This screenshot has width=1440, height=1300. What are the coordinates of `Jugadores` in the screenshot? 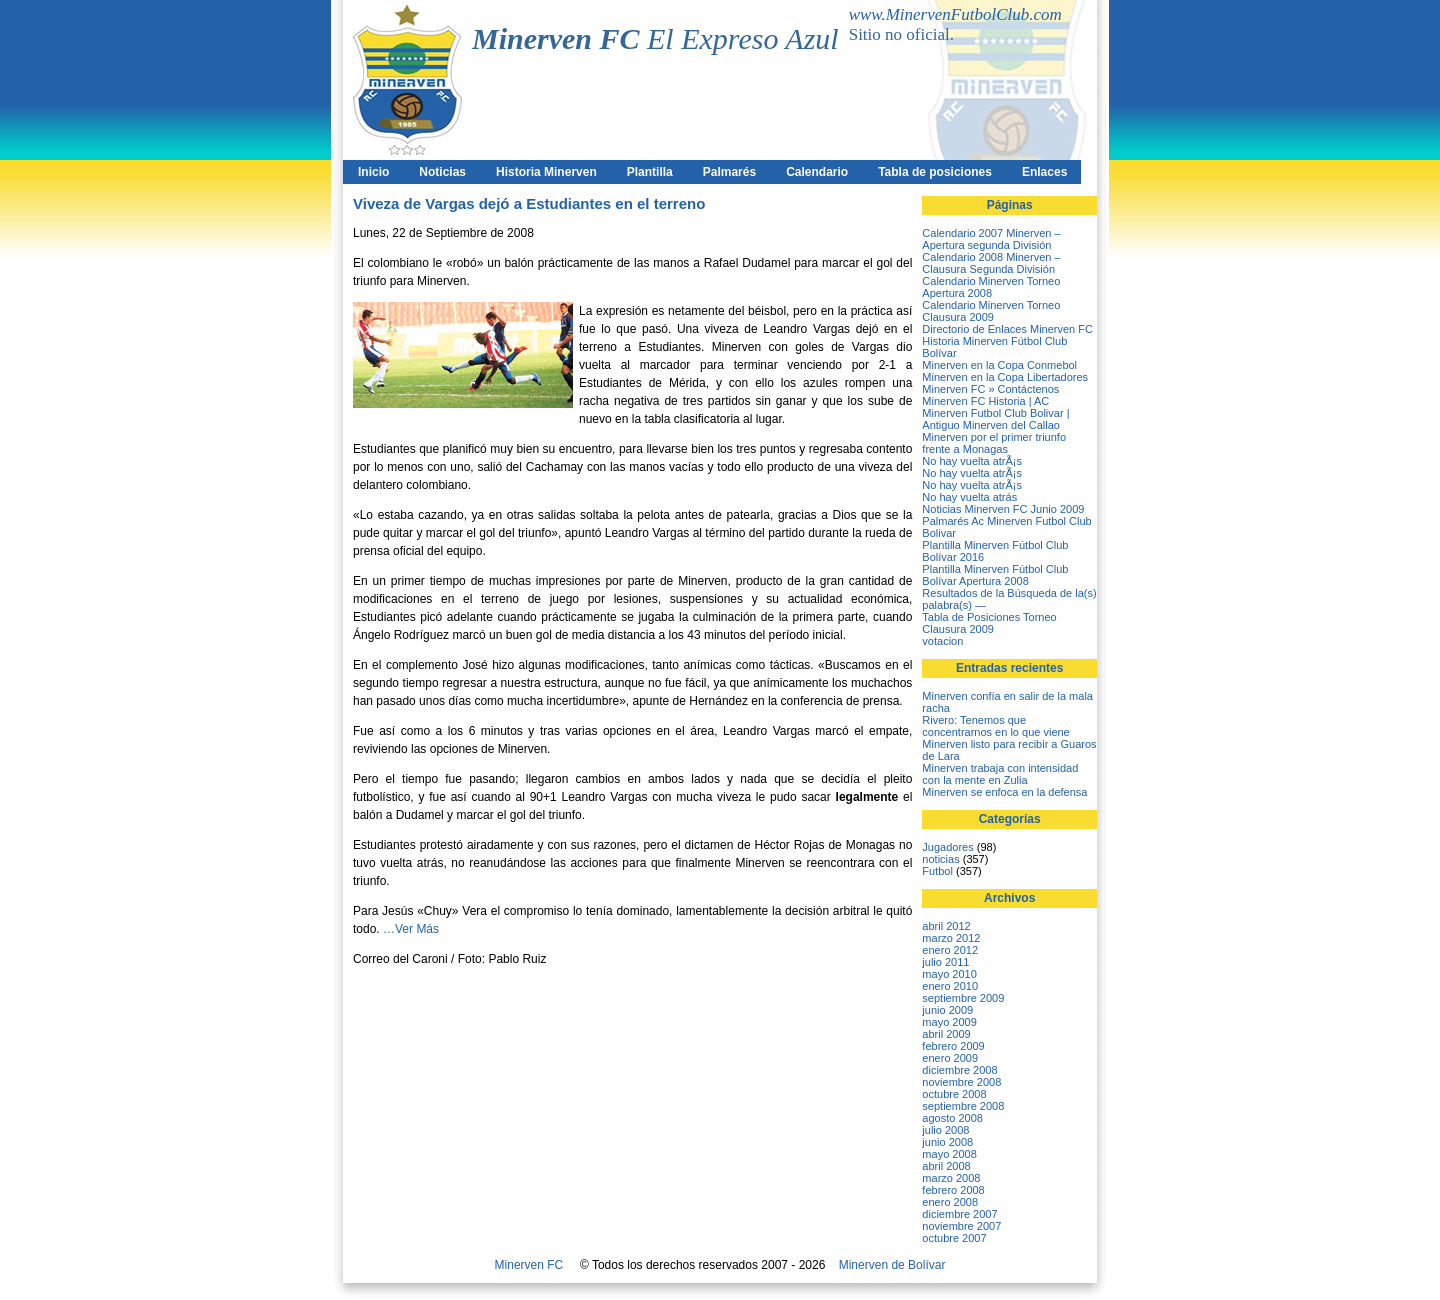 It's located at (947, 847).